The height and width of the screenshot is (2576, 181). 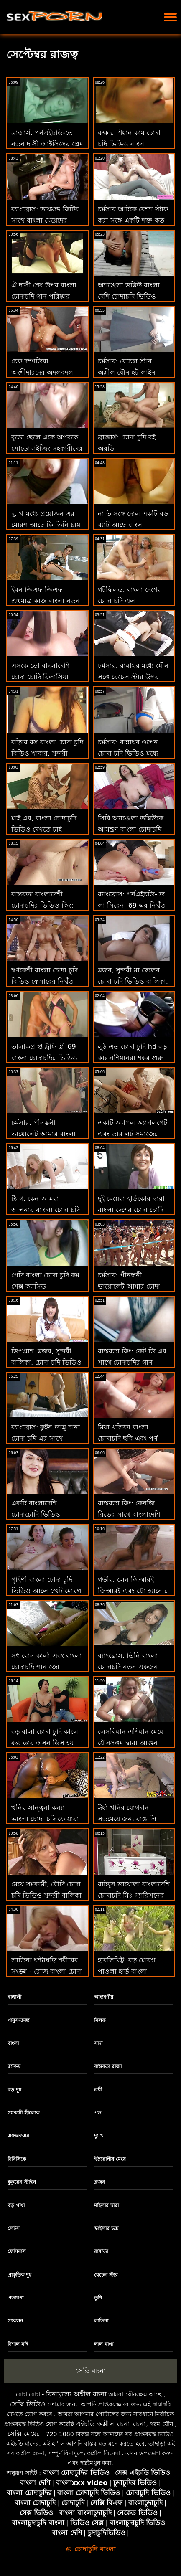 What do you see at coordinates (132, 1058) in the screenshot?
I see `লুঠ এত চোদা চুদি hd বড় কারদাশিয়ানরা শূকর শুরু করেছিল'` at bounding box center [132, 1058].